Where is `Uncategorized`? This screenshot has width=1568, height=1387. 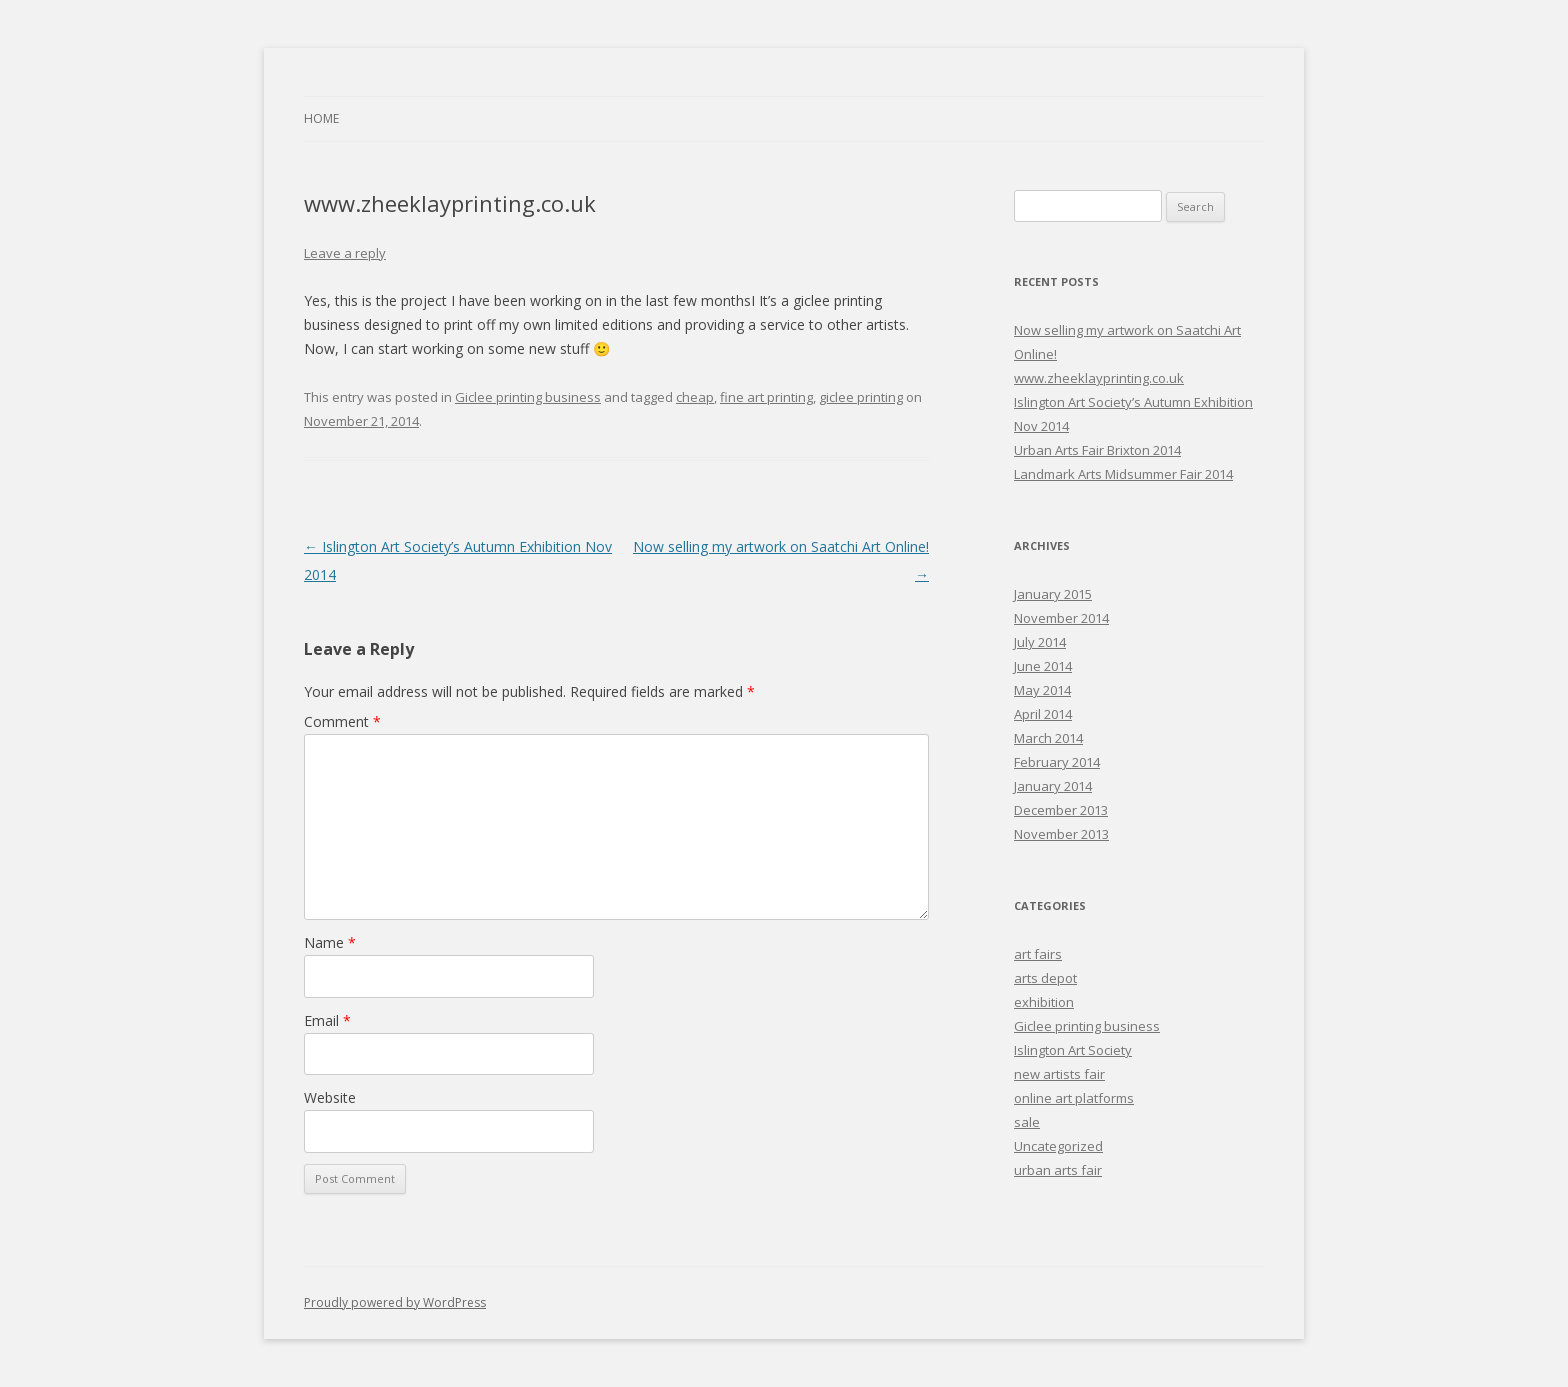 Uncategorized is located at coordinates (1058, 1146).